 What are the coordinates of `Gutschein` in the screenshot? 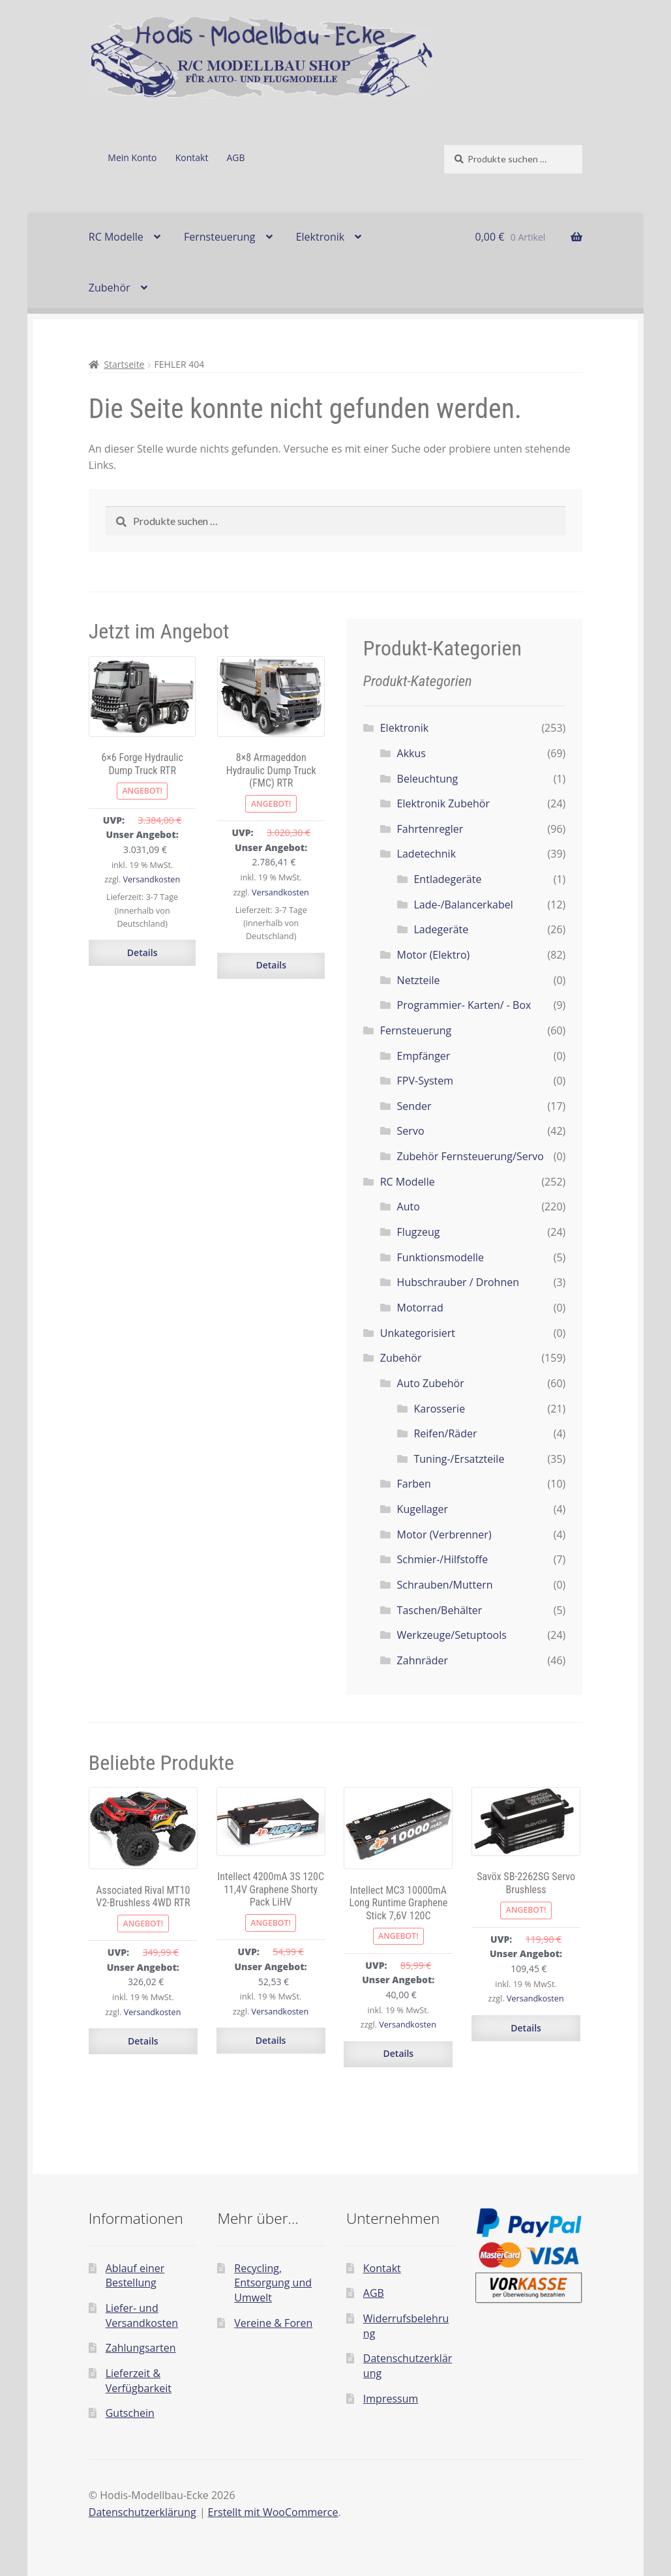 It's located at (130, 2413).